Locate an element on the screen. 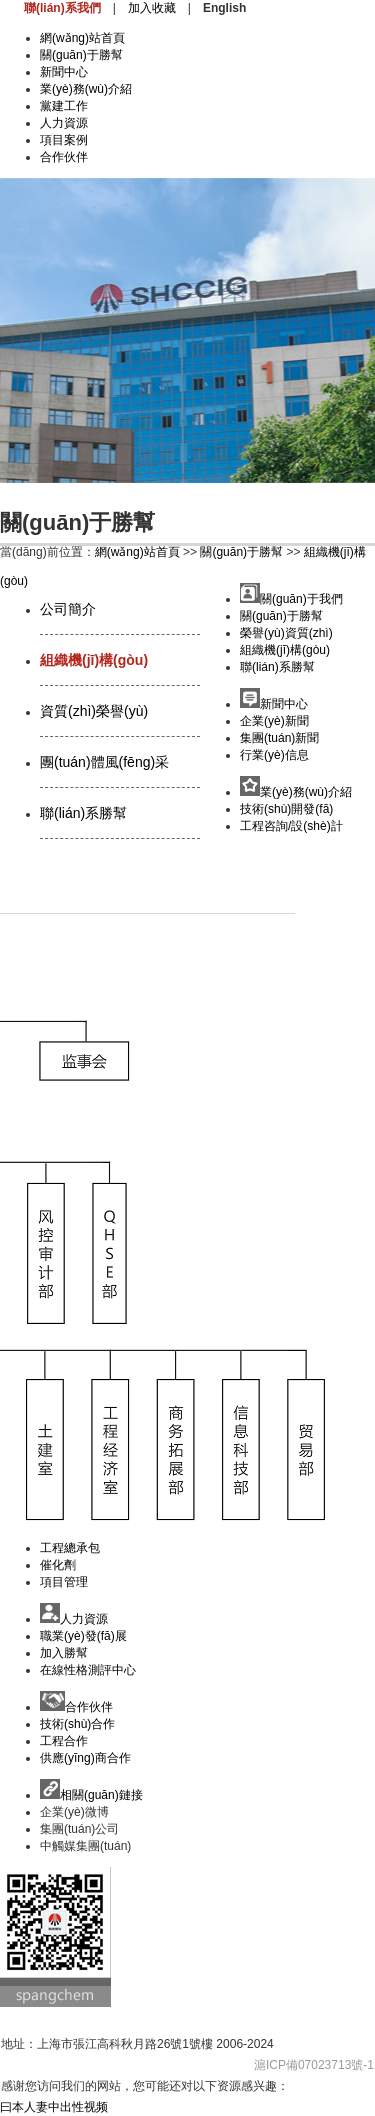  資質(zhì)榮譽(yù) is located at coordinates (94, 711).